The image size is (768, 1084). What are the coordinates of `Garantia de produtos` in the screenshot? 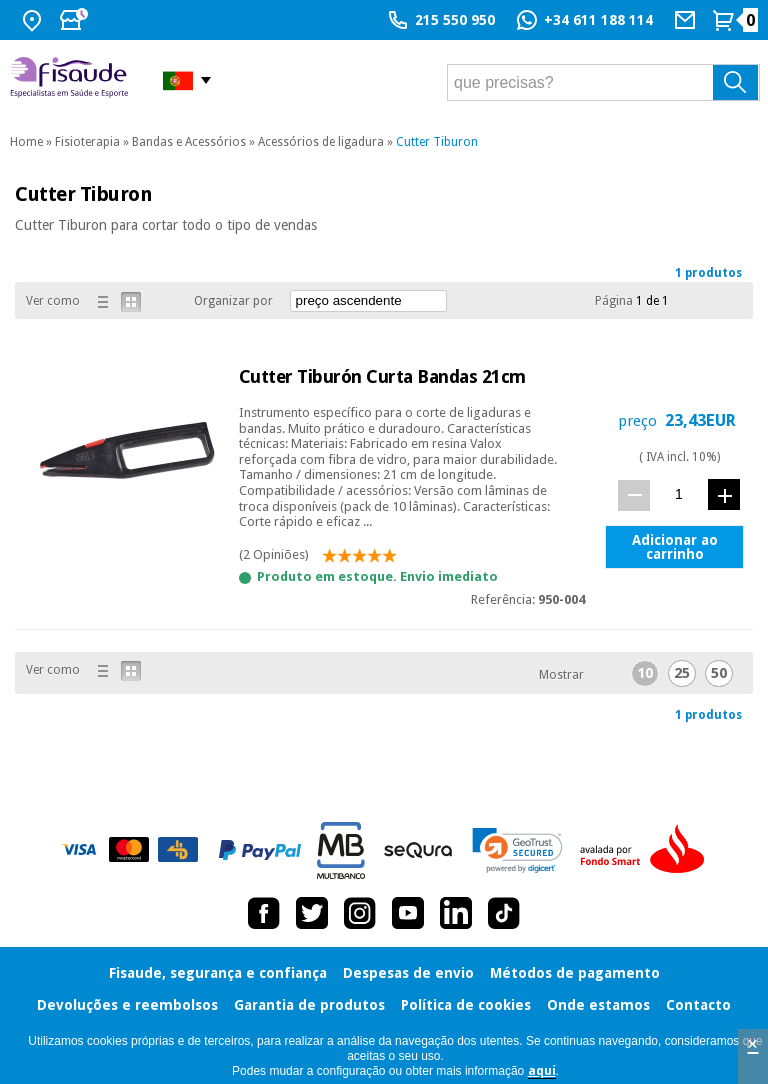 It's located at (309, 1005).